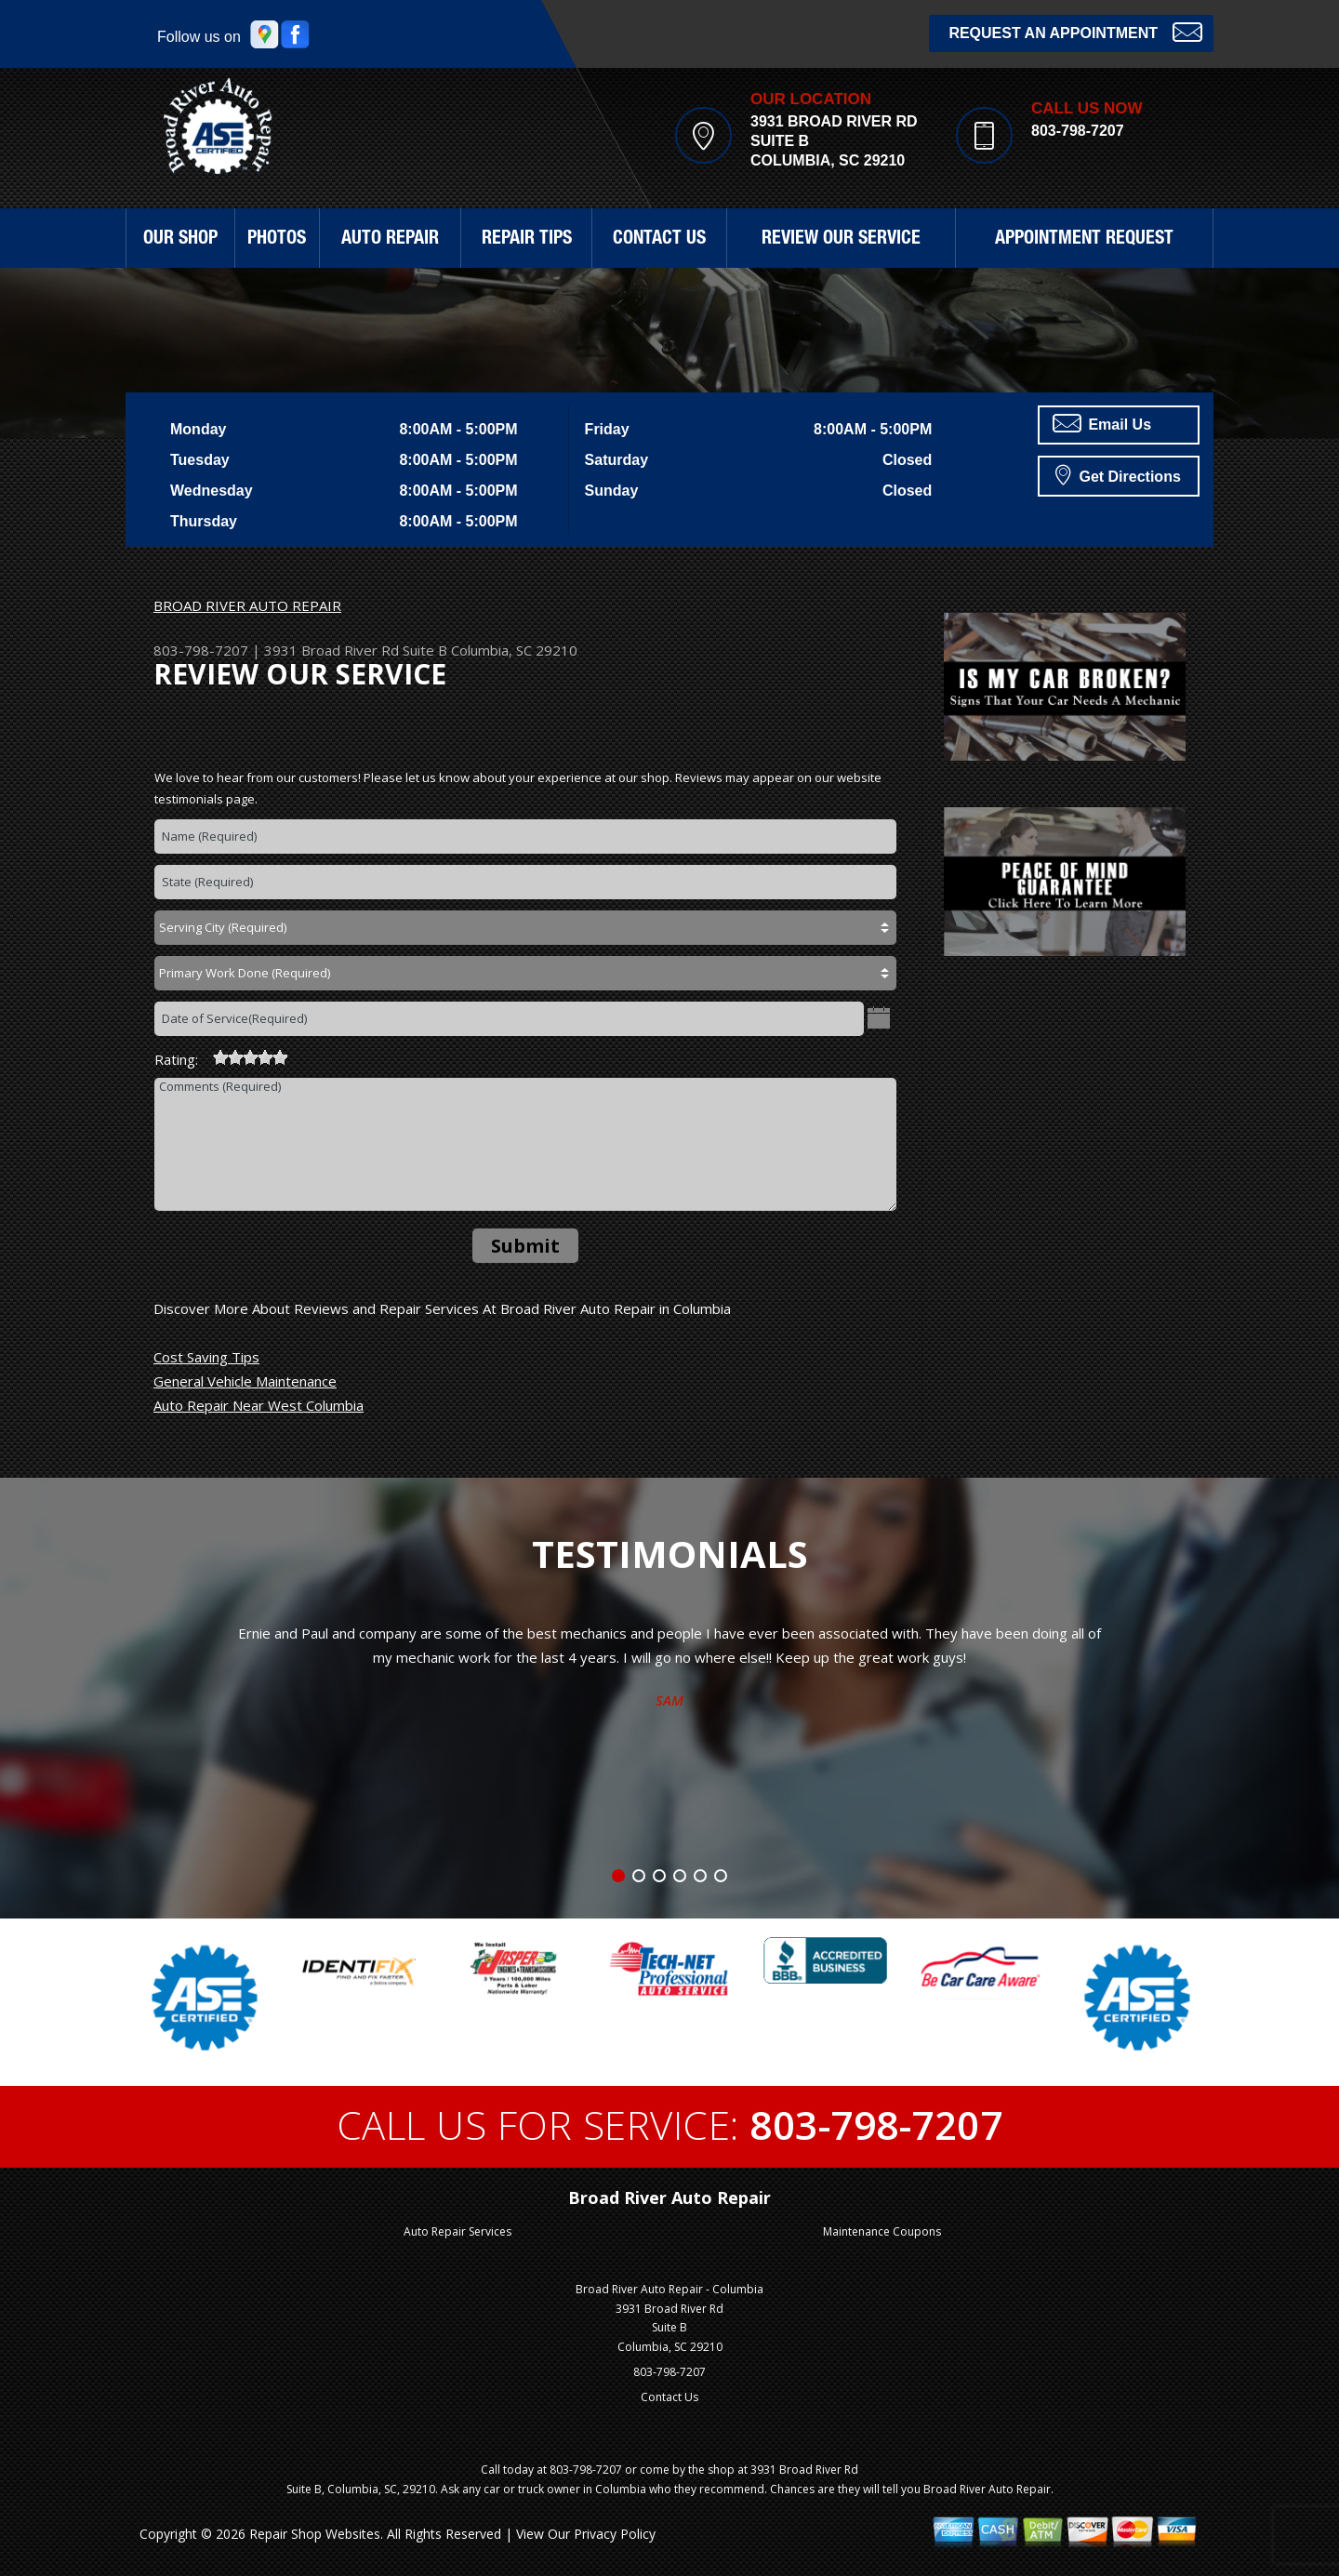  Describe the element at coordinates (882, 2231) in the screenshot. I see `Maintenance Coupons` at that location.